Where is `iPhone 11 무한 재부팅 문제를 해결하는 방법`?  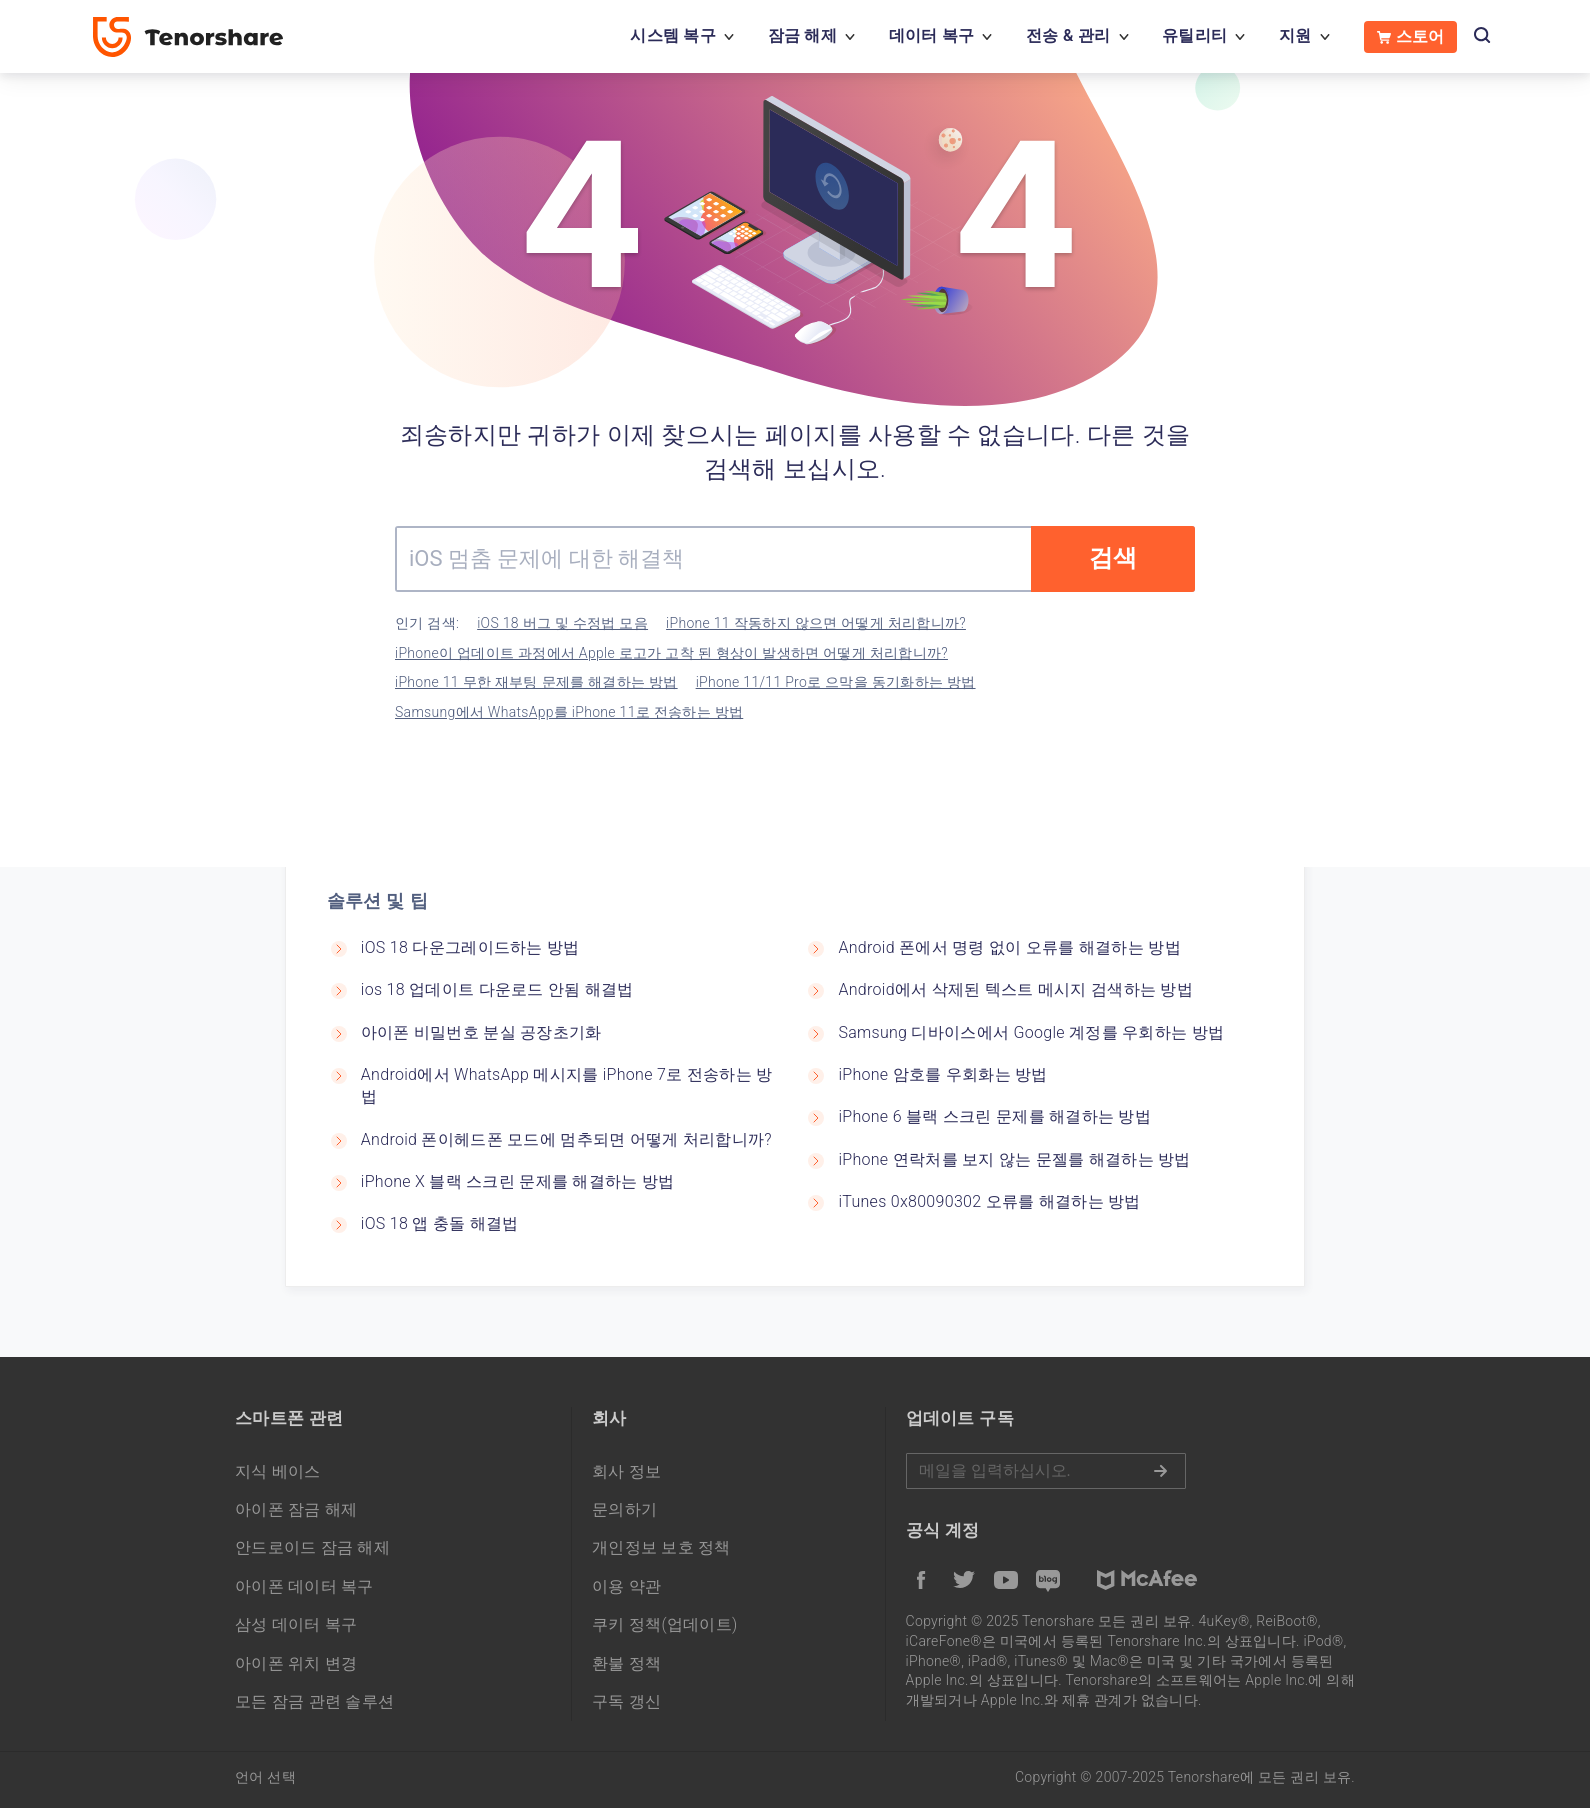
iPhone 11 무한 재부팅 문제를 해결하는 방법 is located at coordinates (536, 682).